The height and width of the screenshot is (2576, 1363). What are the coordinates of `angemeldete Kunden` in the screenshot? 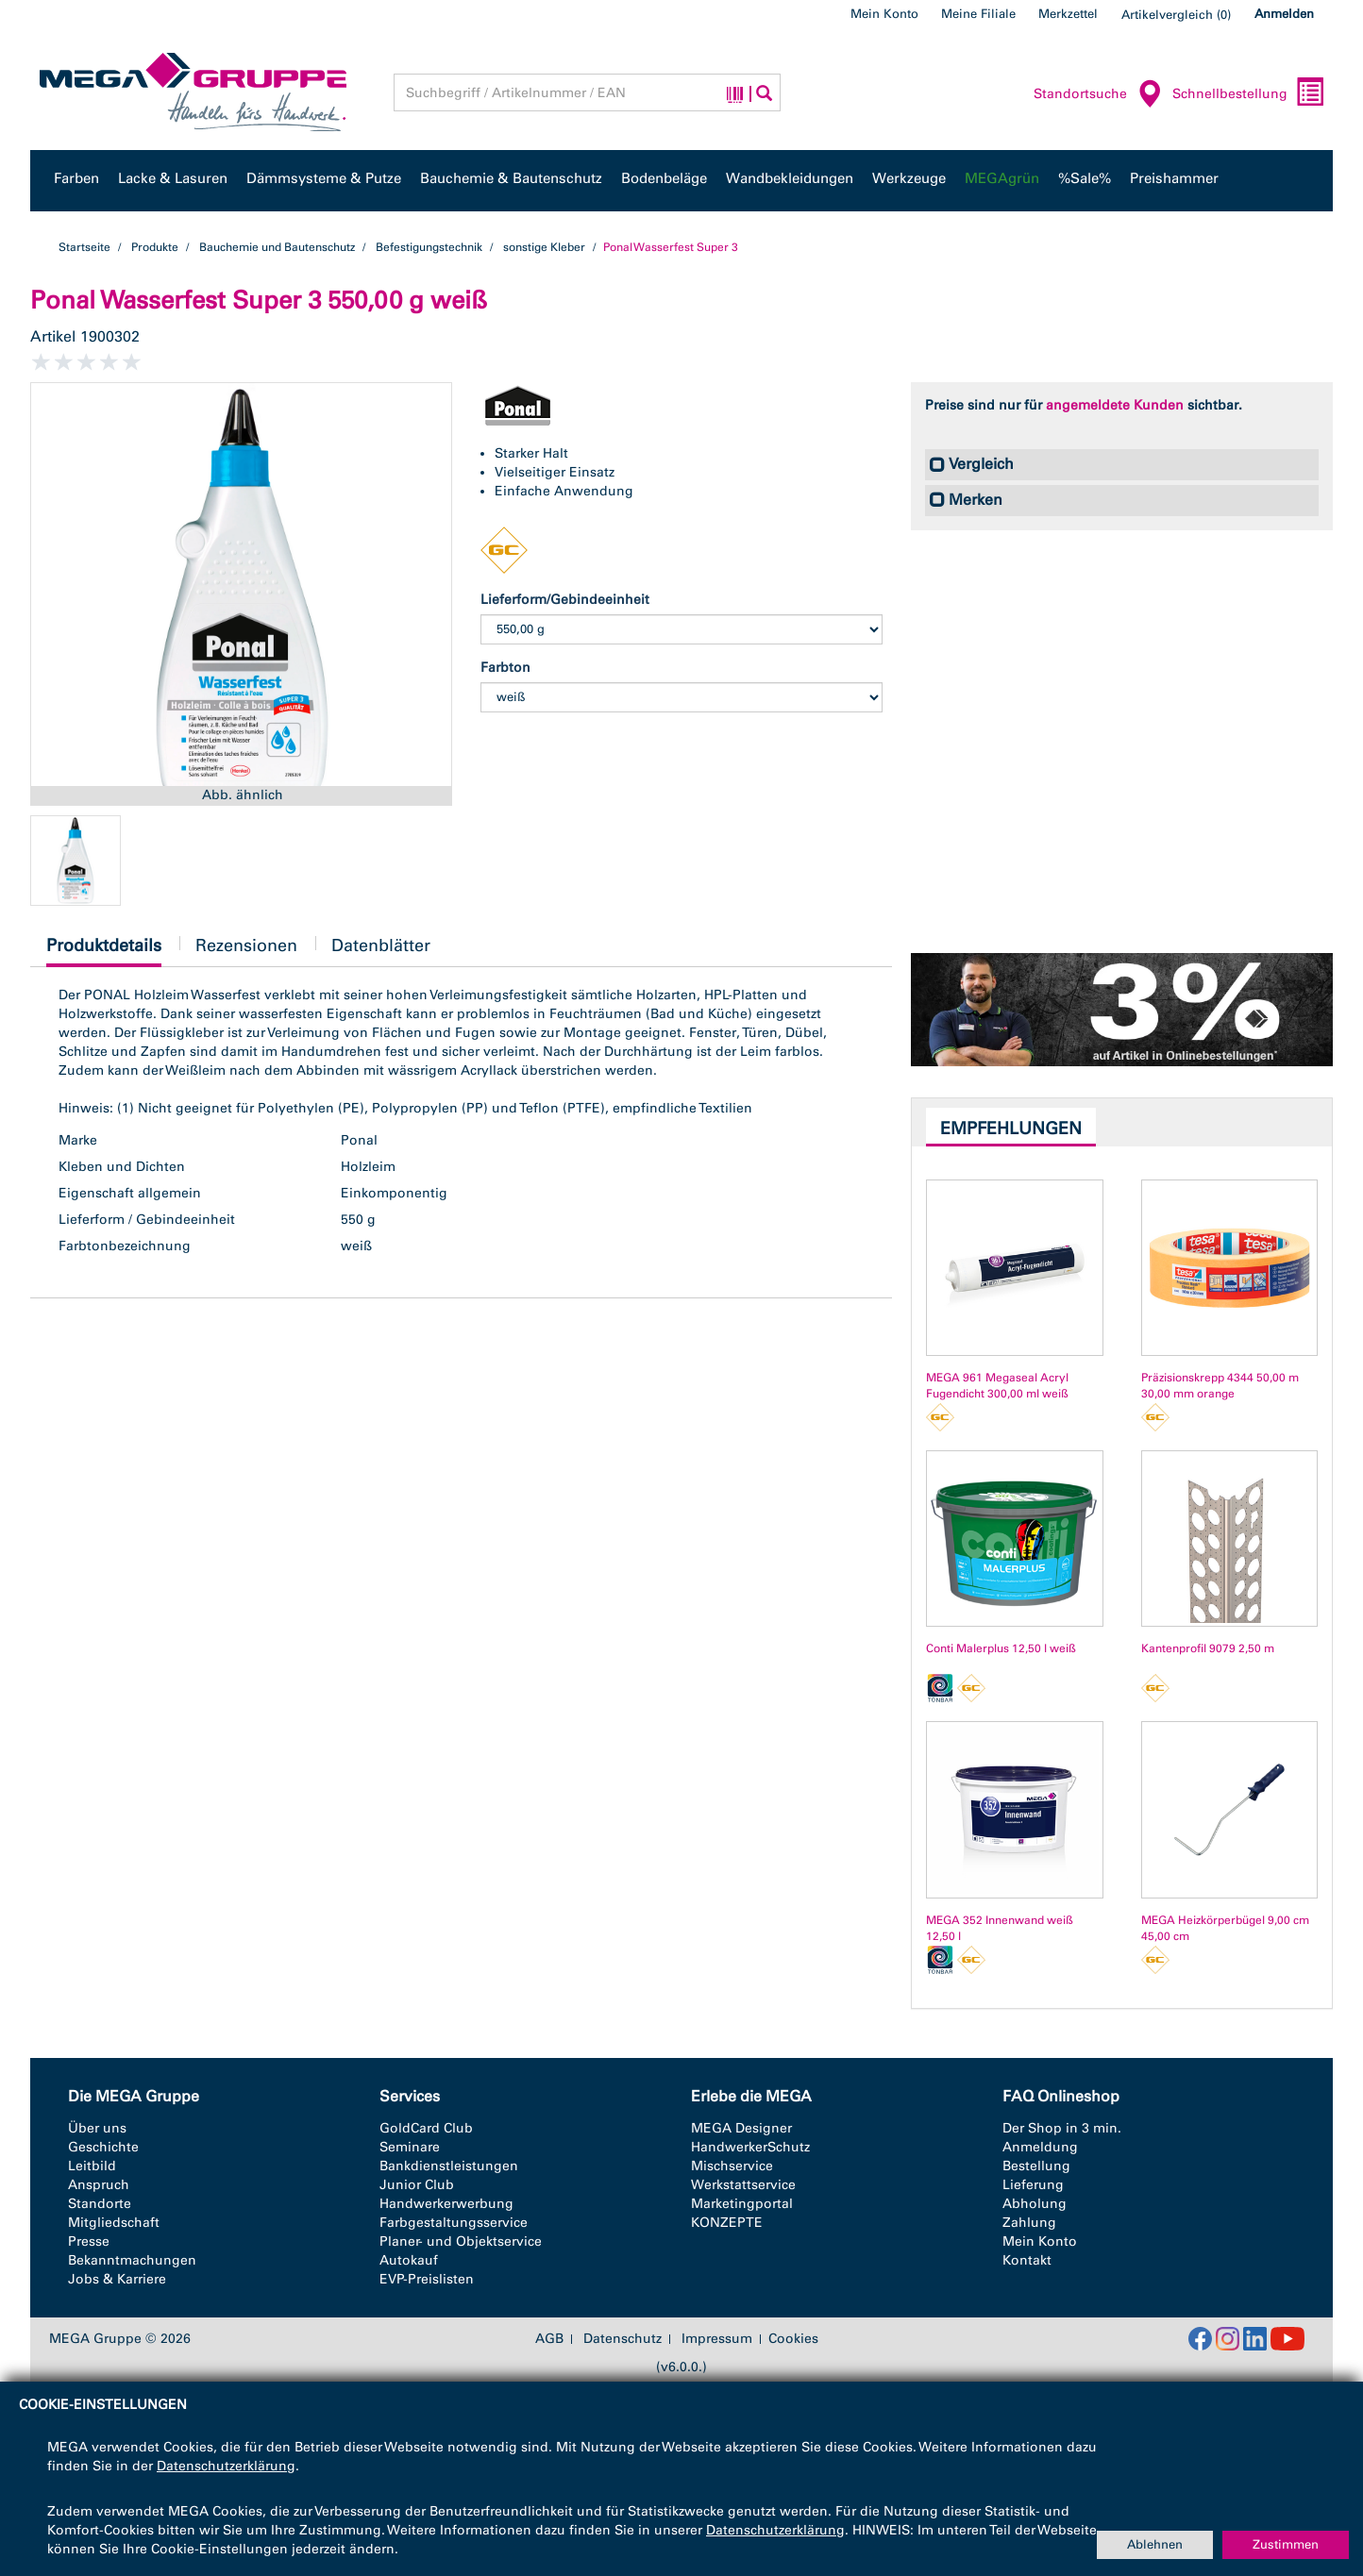 It's located at (1115, 405).